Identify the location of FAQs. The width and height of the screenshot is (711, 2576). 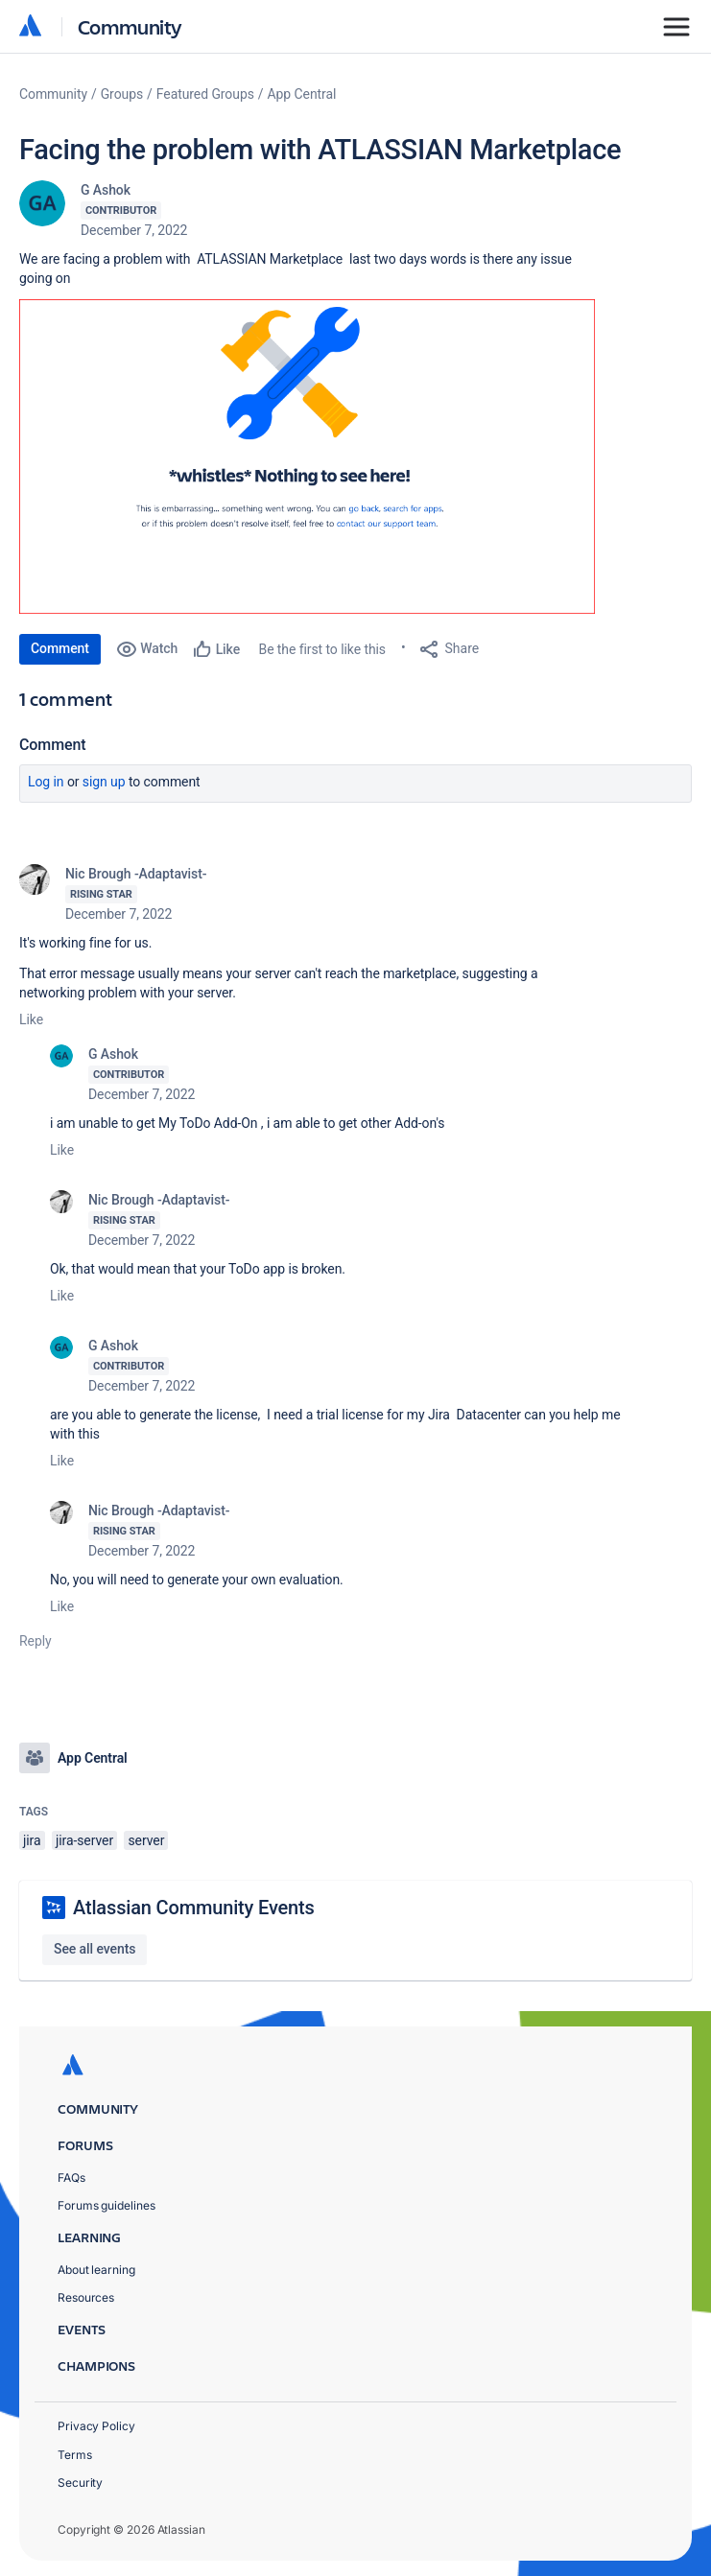
(71, 2177).